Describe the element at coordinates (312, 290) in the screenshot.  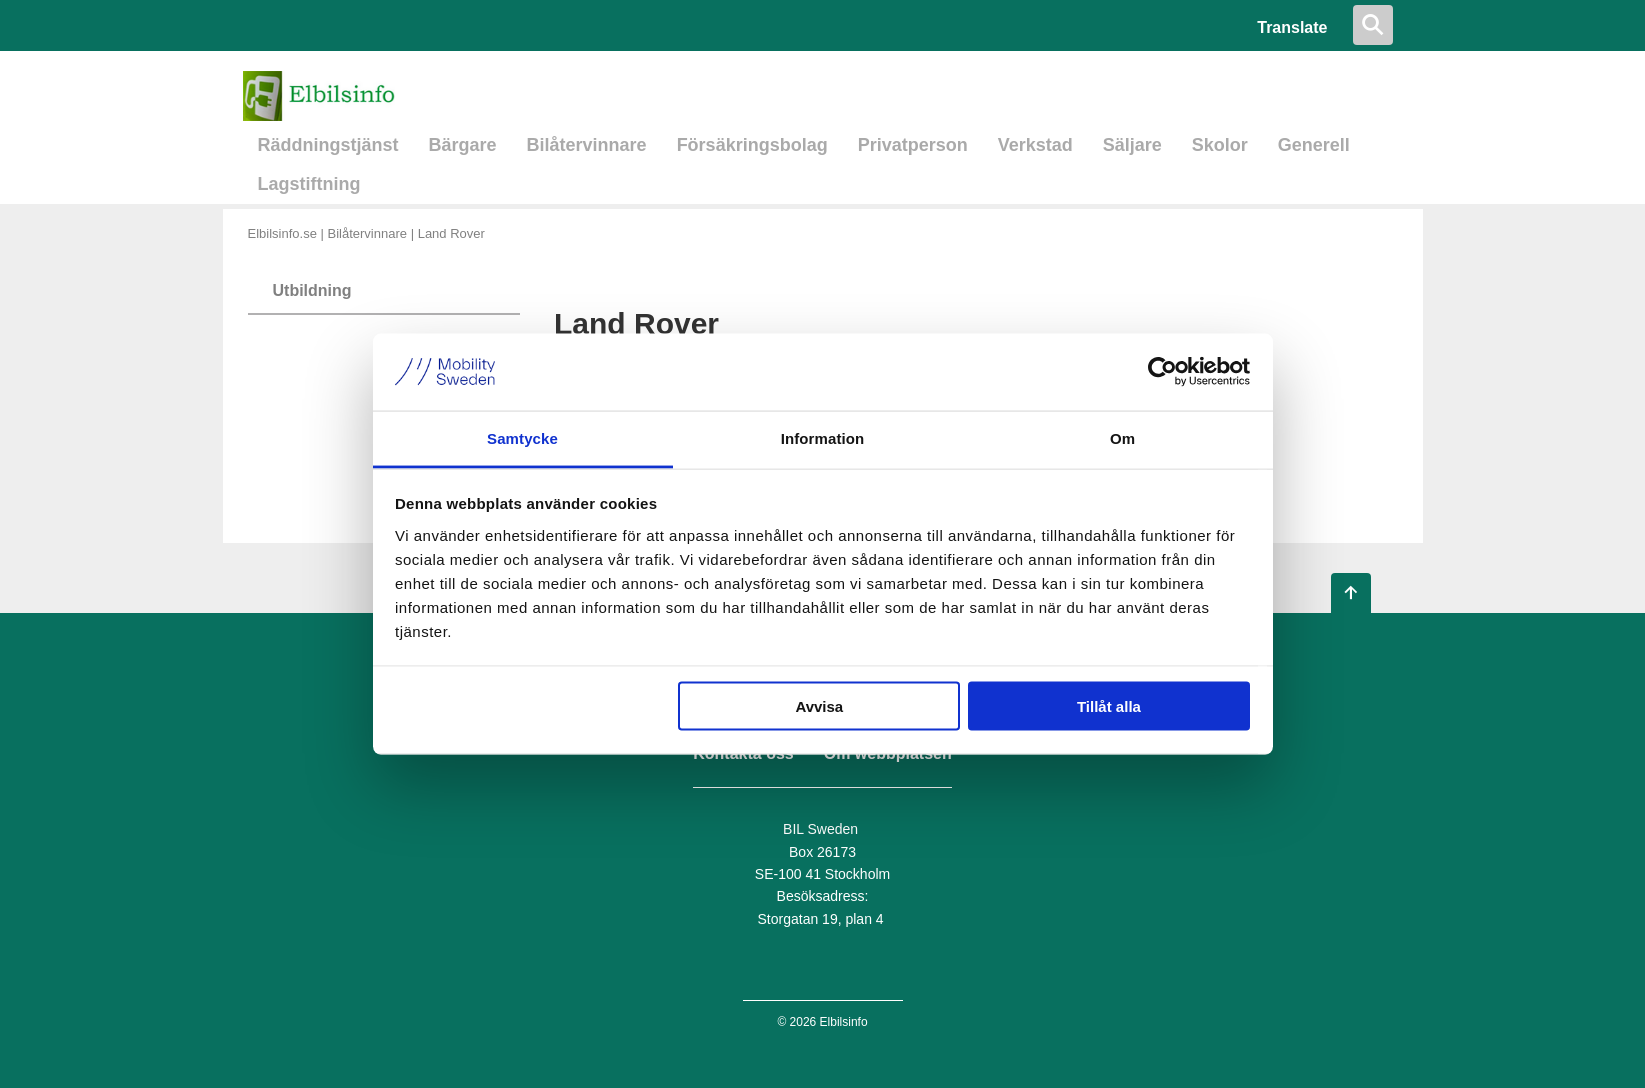
I see `Utbildning` at that location.